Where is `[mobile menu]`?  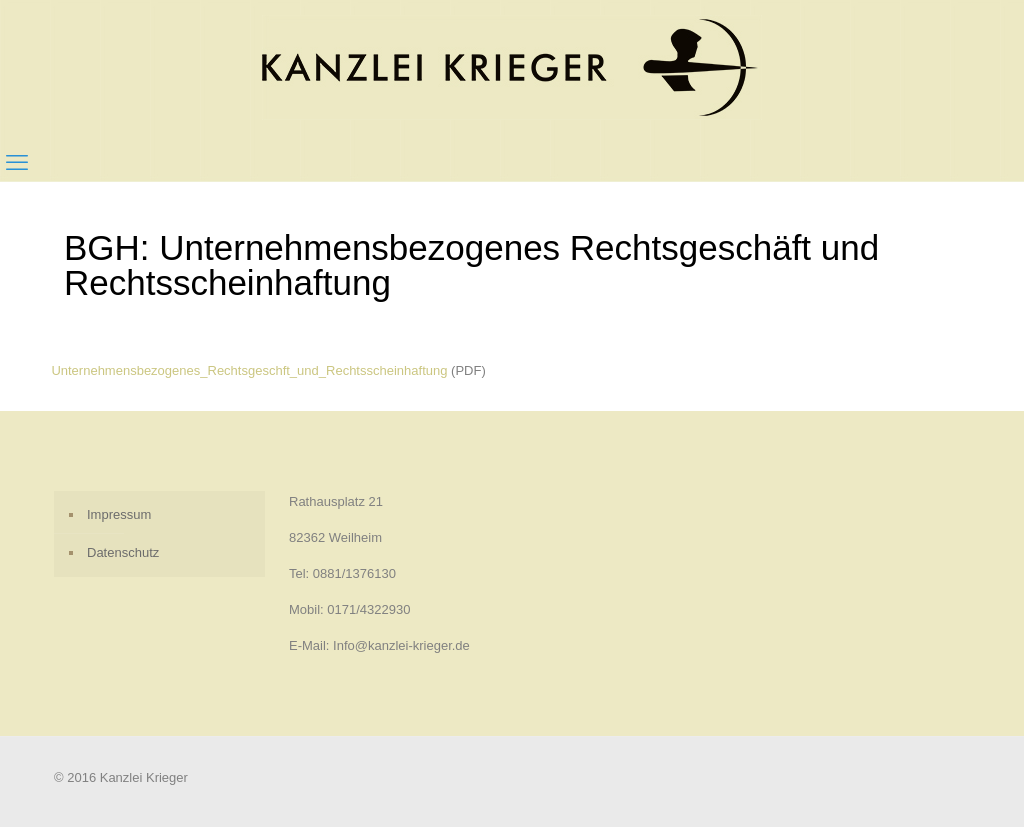
[mobile menu] is located at coordinates (17, 163).